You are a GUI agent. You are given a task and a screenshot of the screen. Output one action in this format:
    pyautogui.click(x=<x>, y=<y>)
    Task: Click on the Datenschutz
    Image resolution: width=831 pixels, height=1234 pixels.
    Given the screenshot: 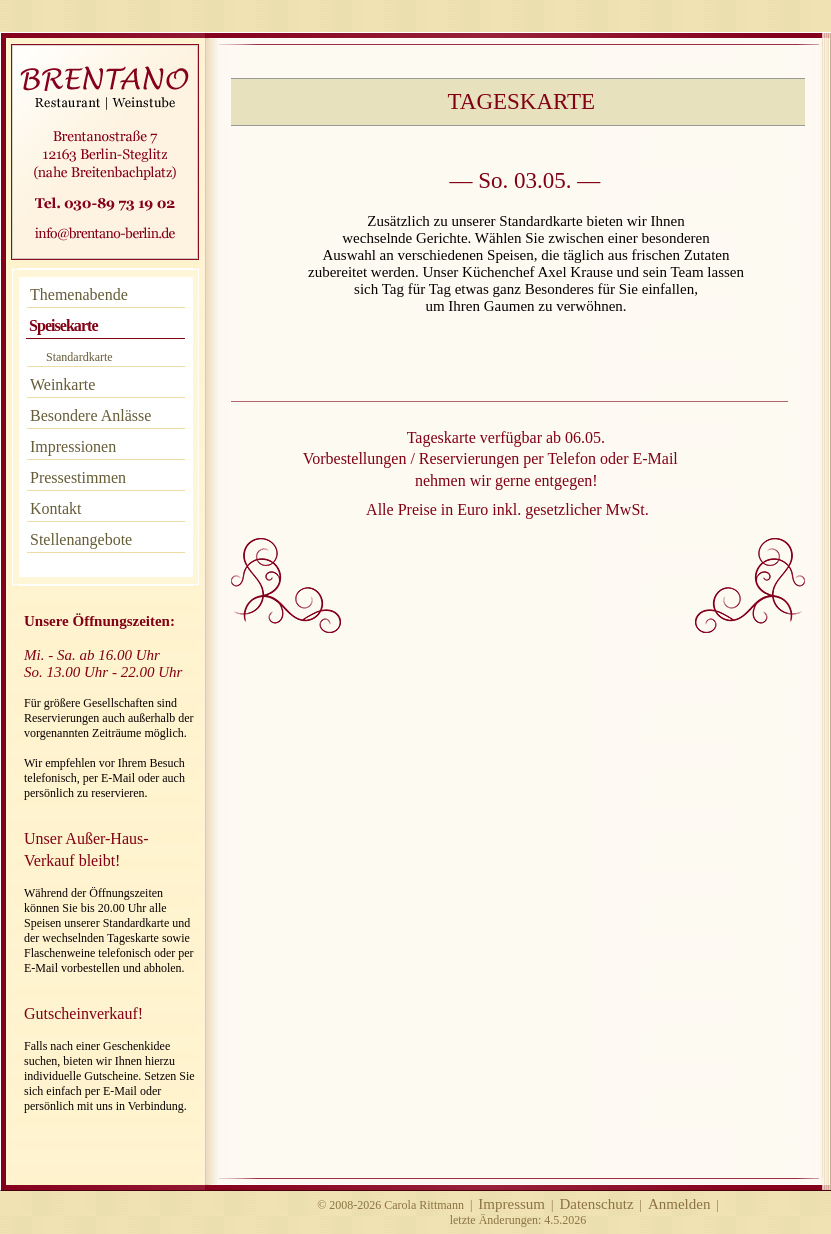 What is the action you would take?
    pyautogui.click(x=596, y=1204)
    